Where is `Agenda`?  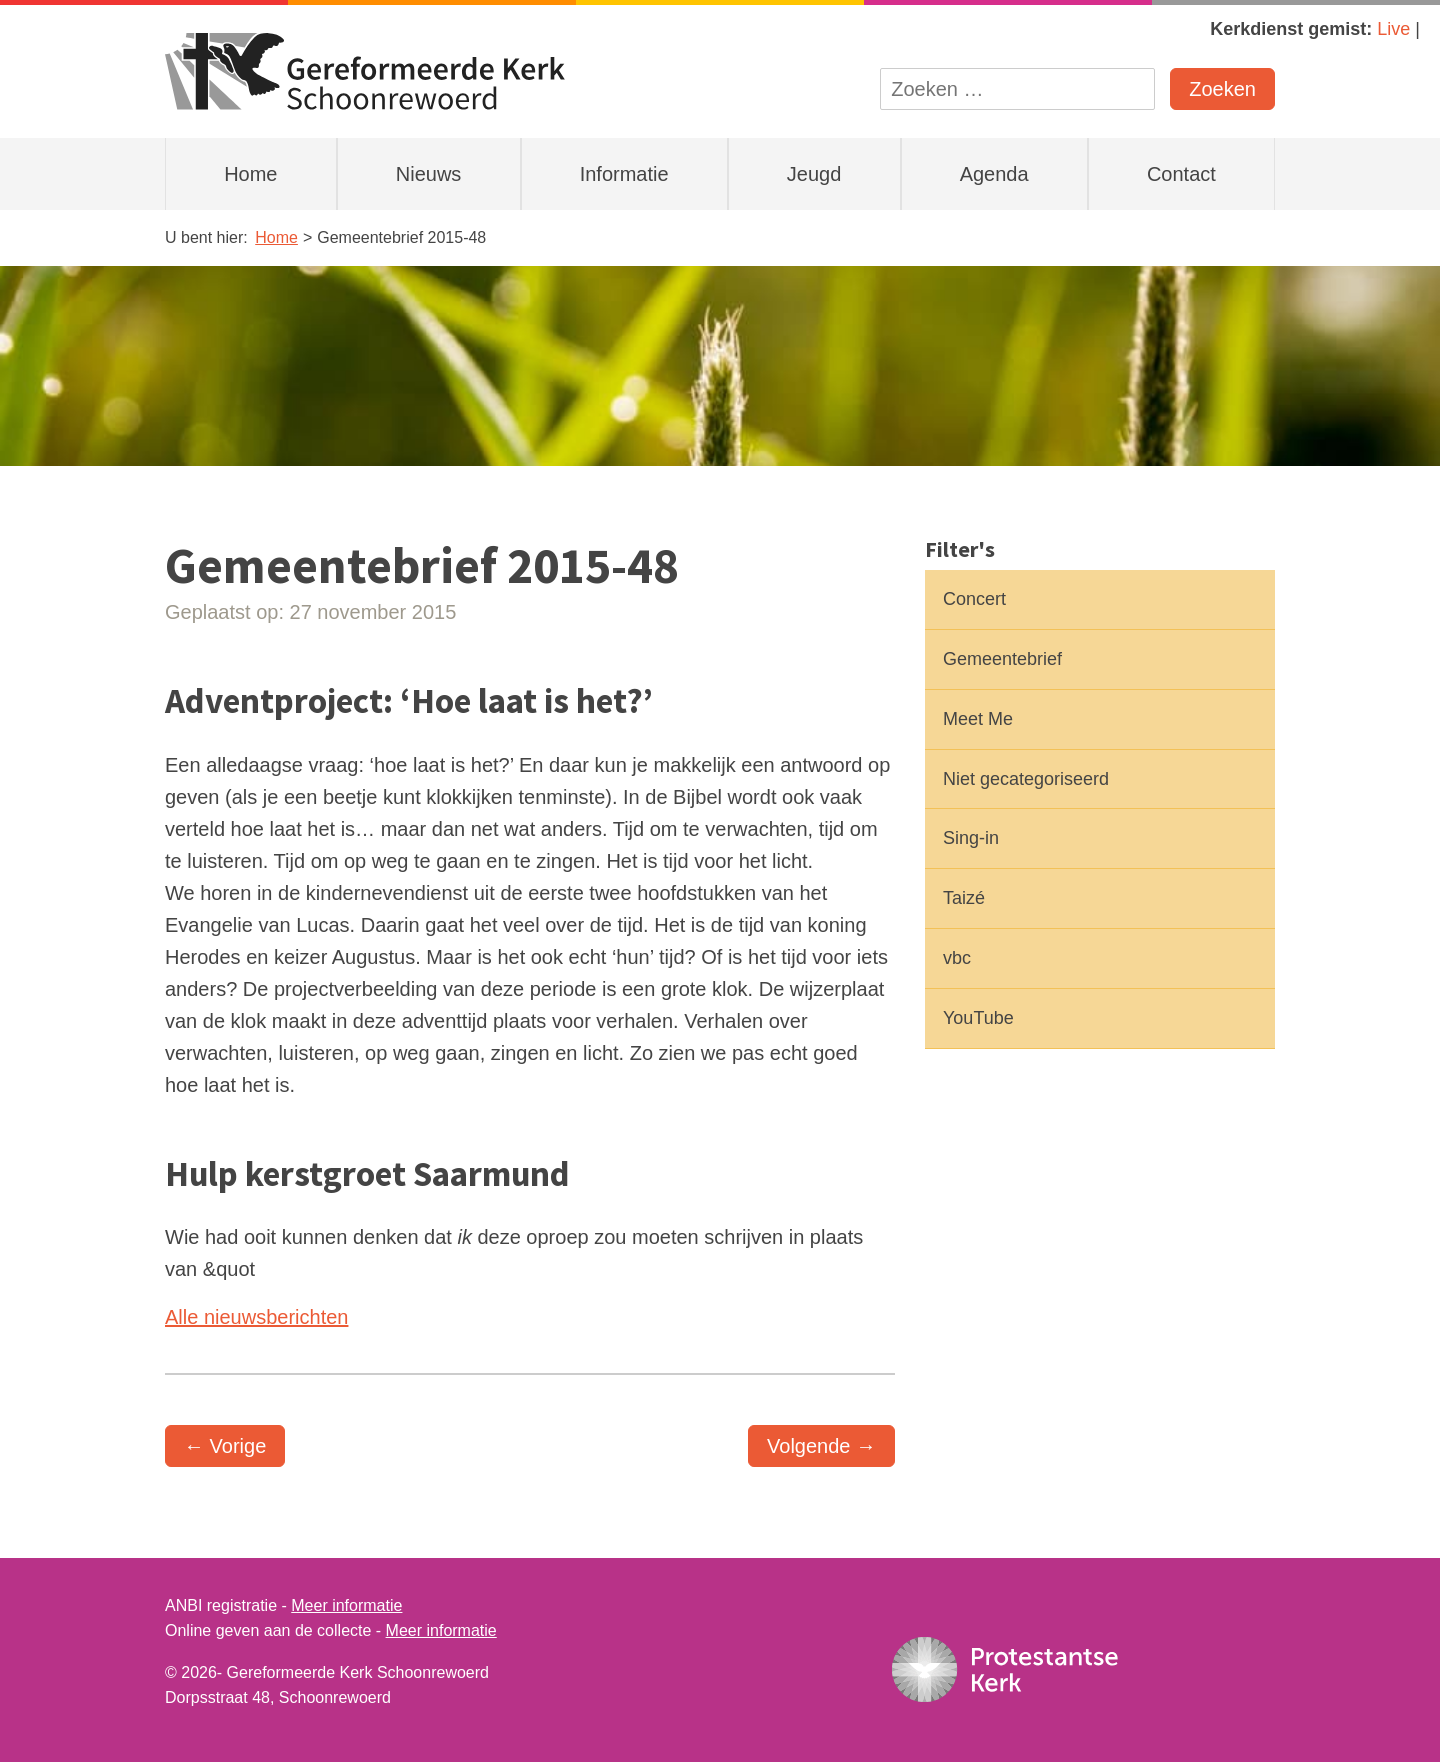 Agenda is located at coordinates (994, 174).